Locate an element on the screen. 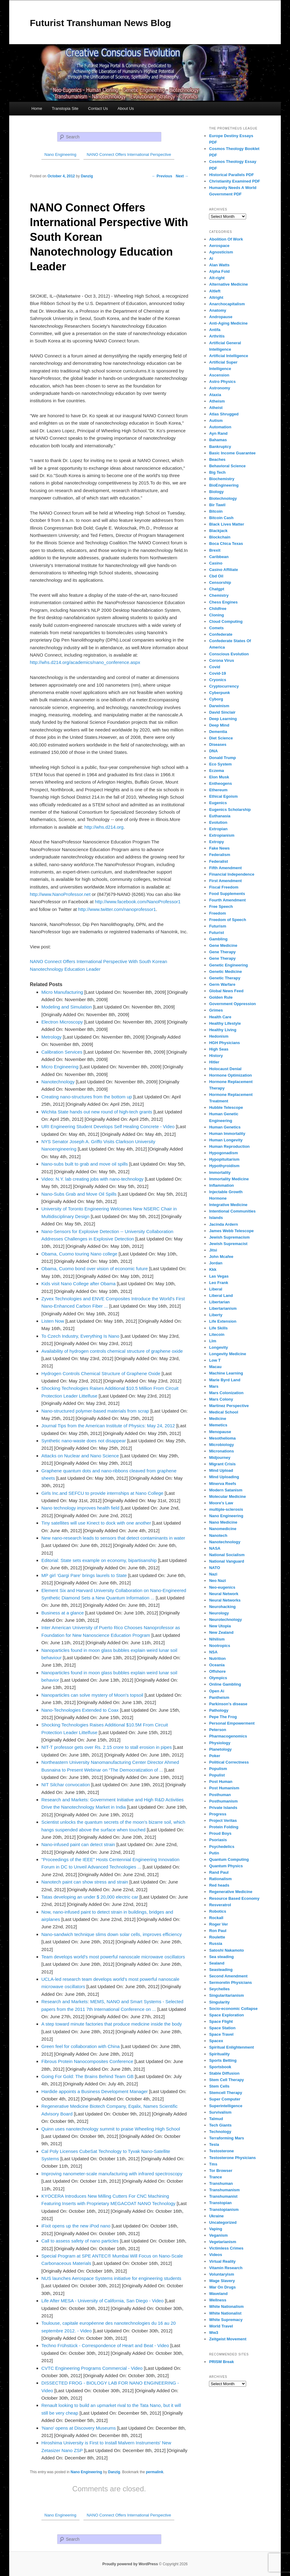 The width and height of the screenshot is (290, 2576). Super Computer is located at coordinates (224, 2099).